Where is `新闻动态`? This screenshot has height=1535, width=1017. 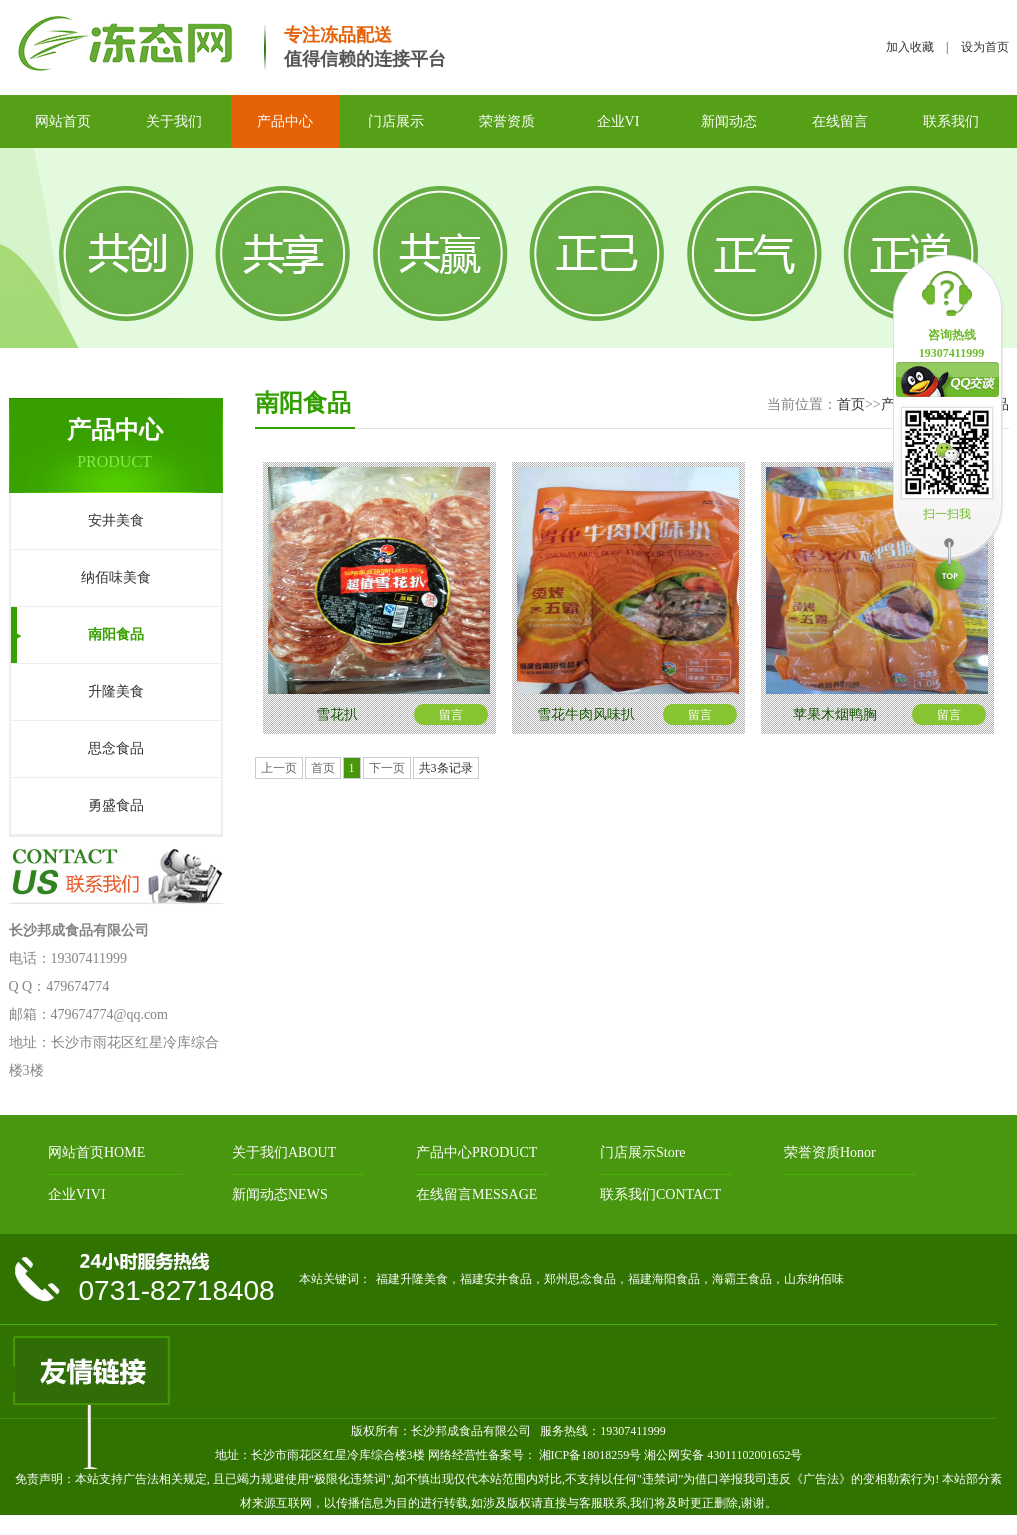
新闻动态 is located at coordinates (729, 121).